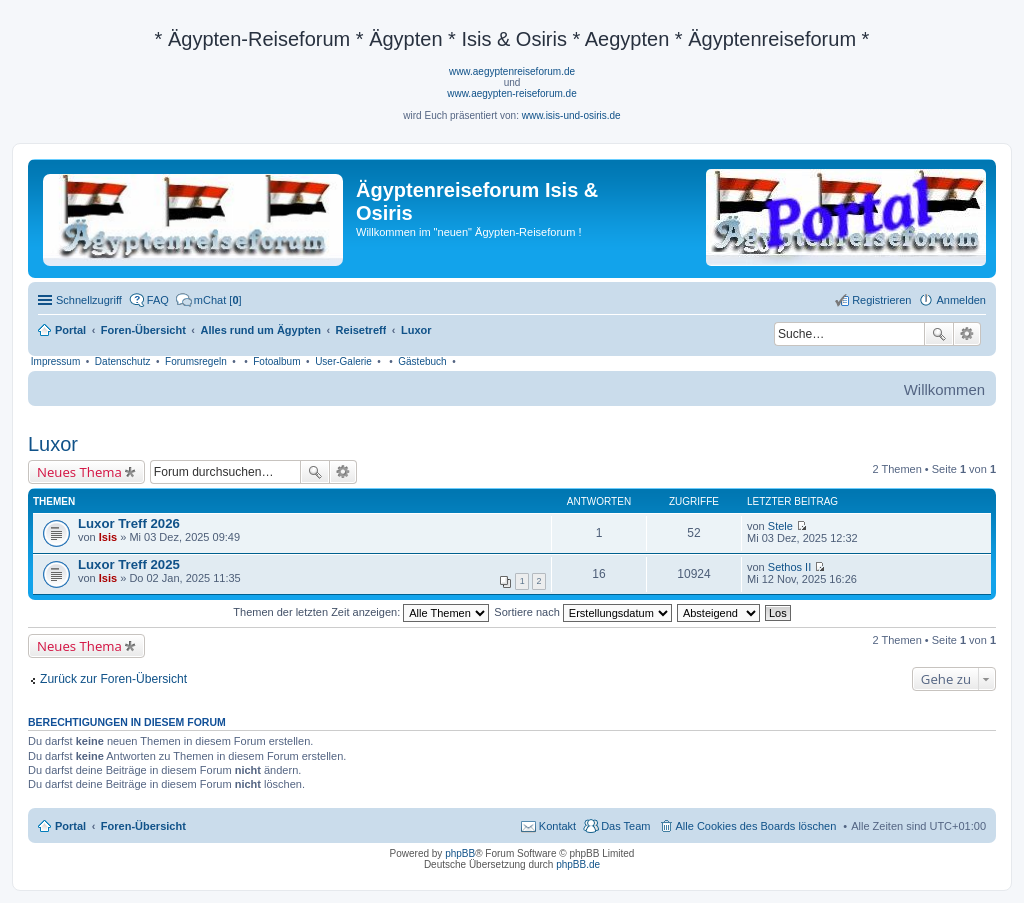 This screenshot has width=1024, height=903. Describe the element at coordinates (196, 361) in the screenshot. I see `Forumsregeln` at that location.